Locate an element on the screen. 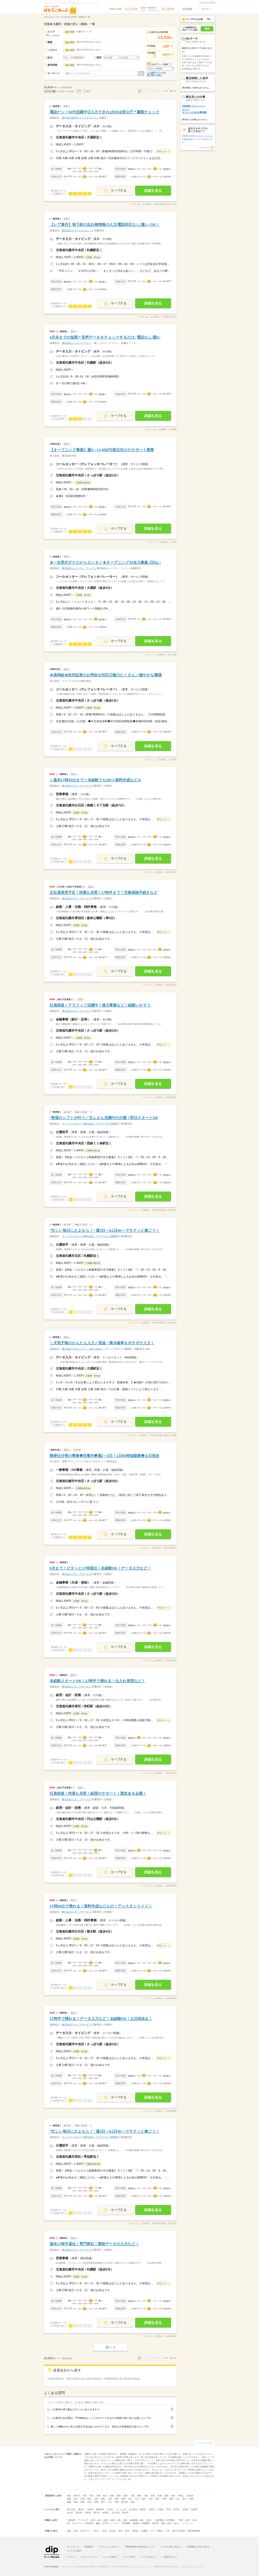 This screenshot has height=2576, width=259. 川崎市 is located at coordinates (90, 2509).